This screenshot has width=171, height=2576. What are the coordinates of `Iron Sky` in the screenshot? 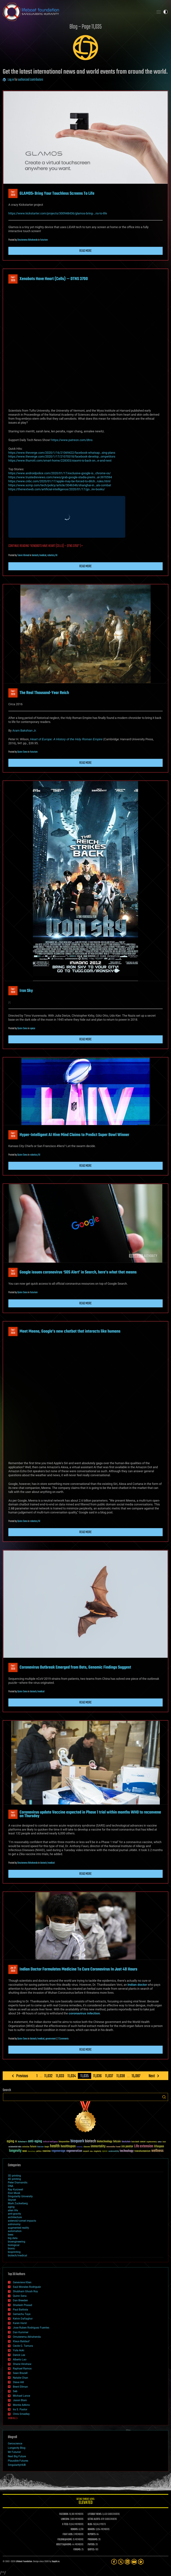 It's located at (26, 990).